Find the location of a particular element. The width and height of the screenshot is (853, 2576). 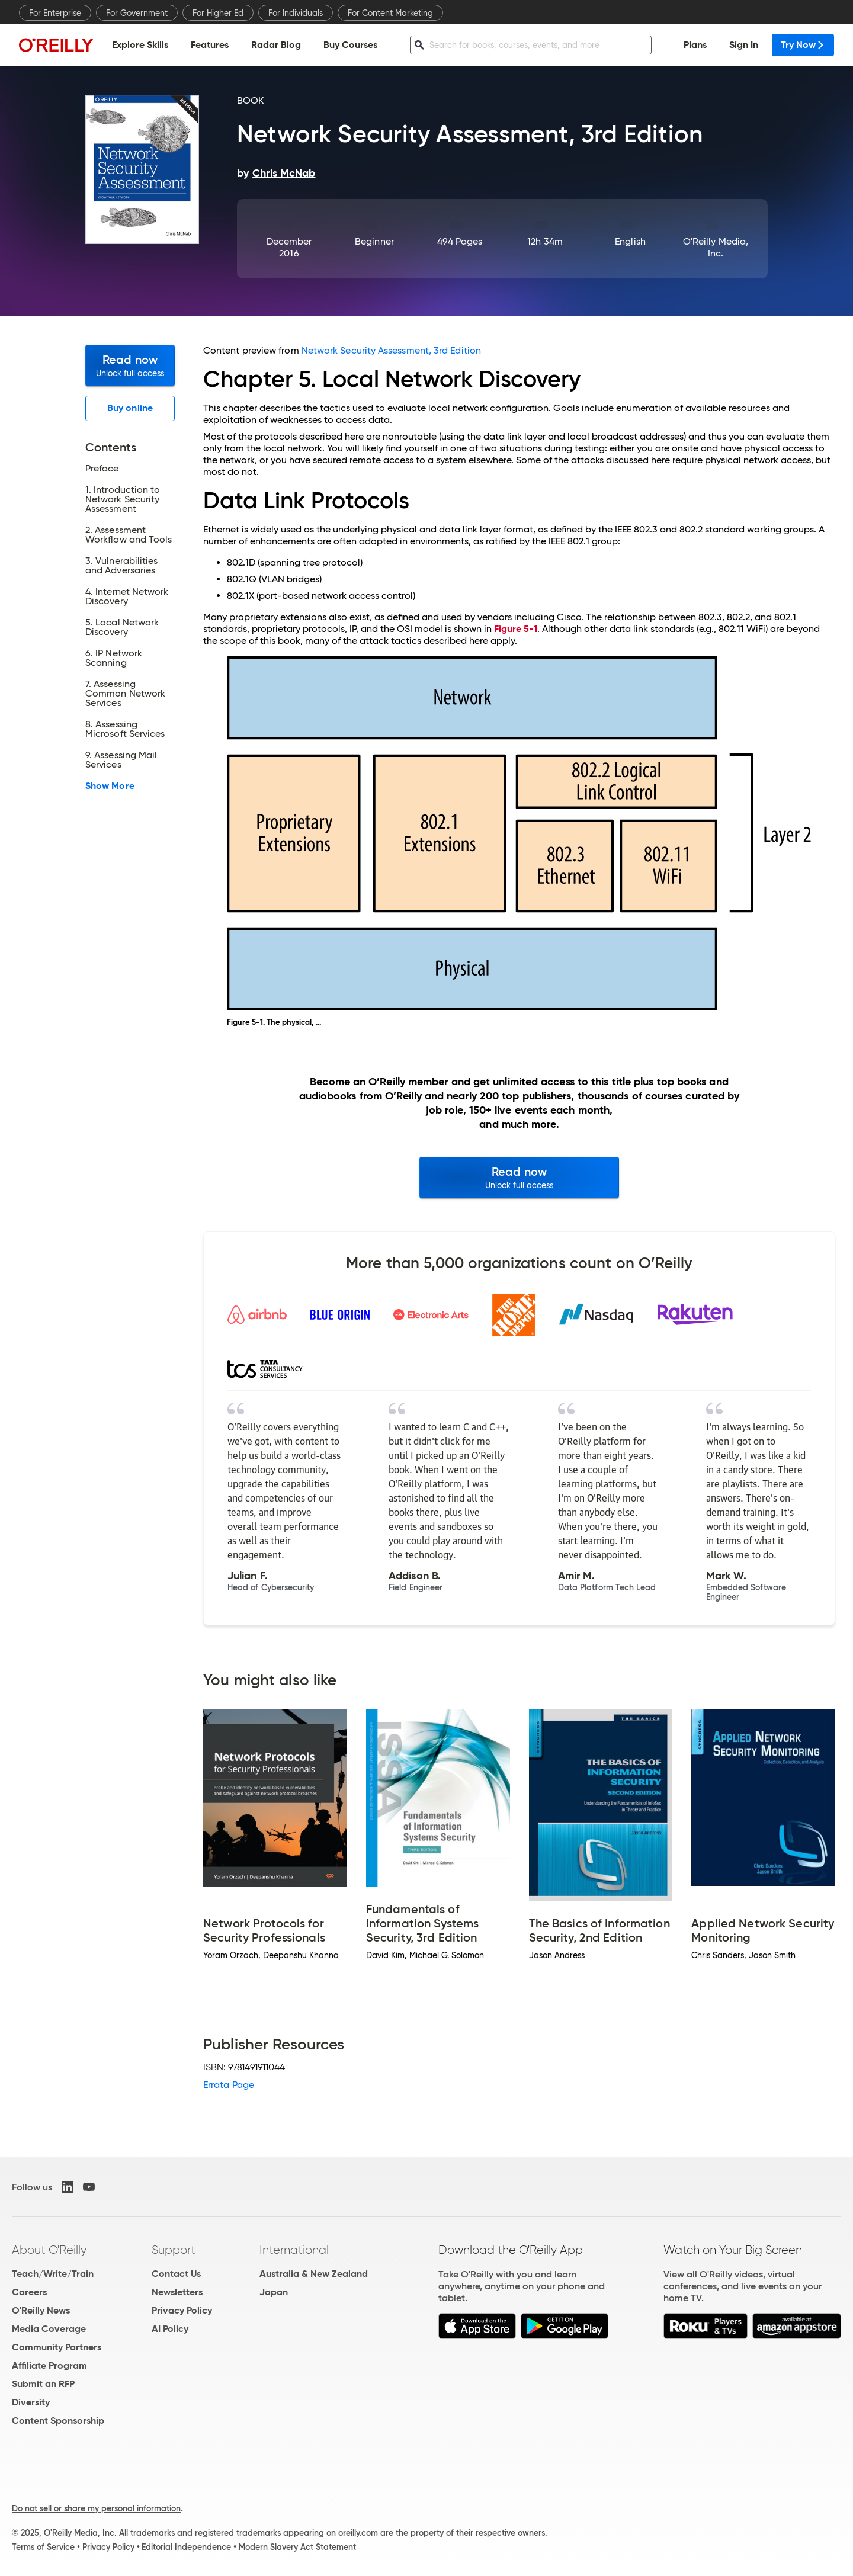

O'Reilly Media, Inc. is located at coordinates (715, 247).